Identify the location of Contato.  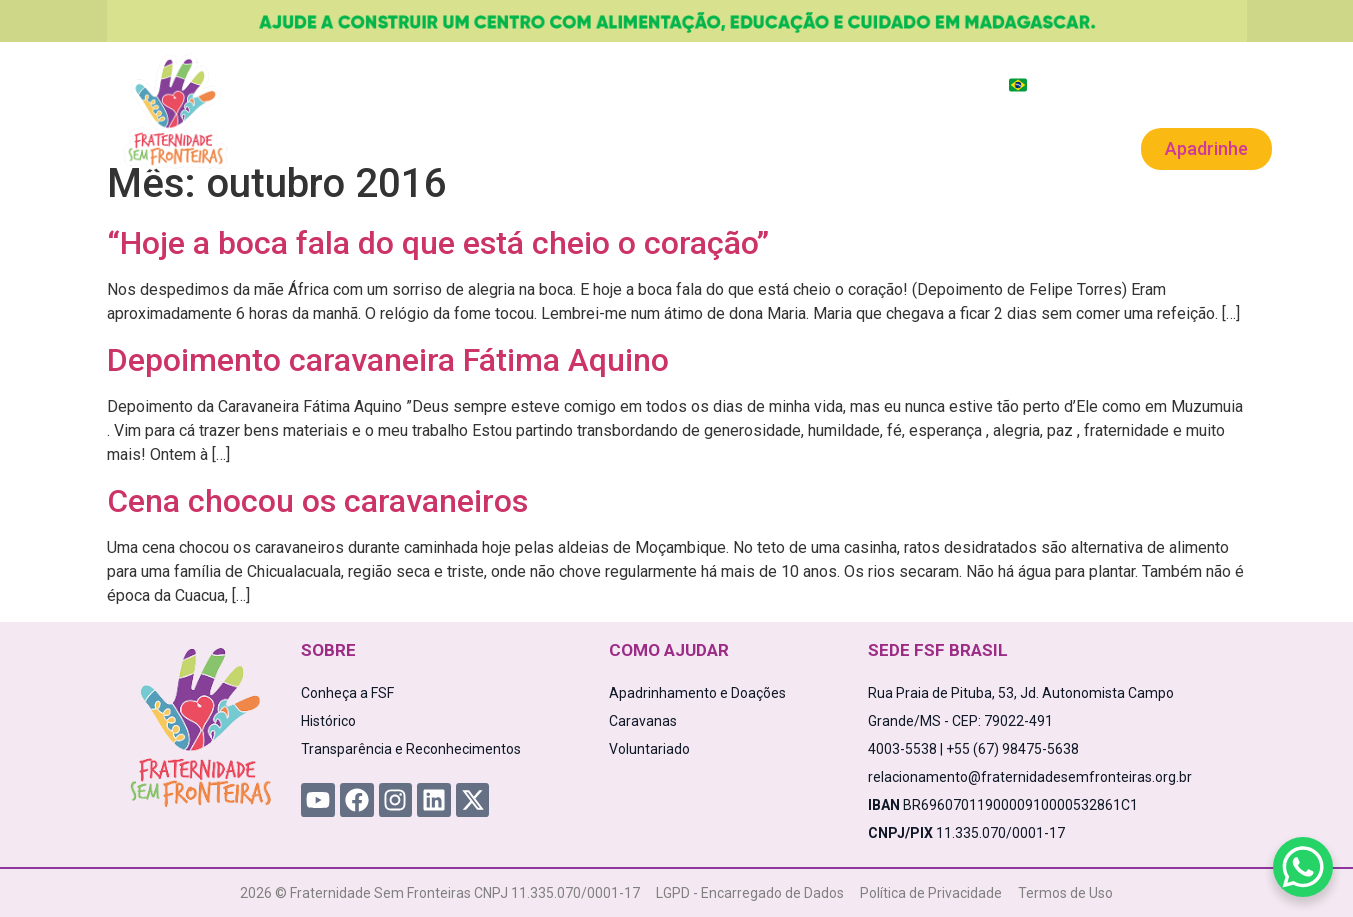
(1031, 146).